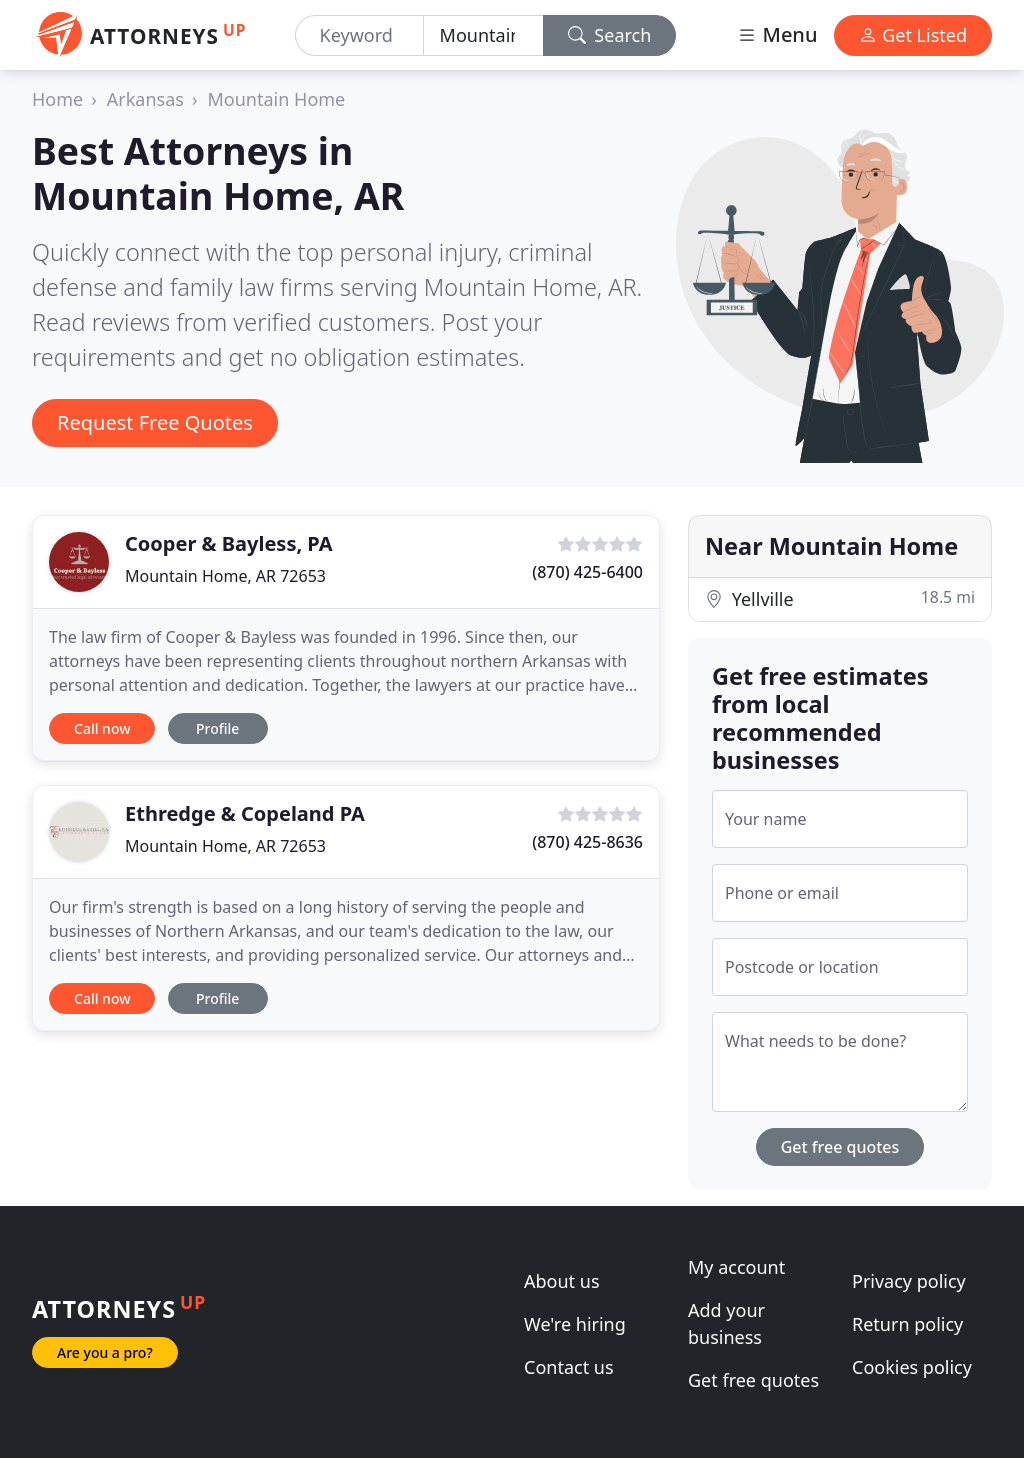 The width and height of the screenshot is (1024, 1458). Describe the element at coordinates (909, 1281) in the screenshot. I see `Privacy policy` at that location.